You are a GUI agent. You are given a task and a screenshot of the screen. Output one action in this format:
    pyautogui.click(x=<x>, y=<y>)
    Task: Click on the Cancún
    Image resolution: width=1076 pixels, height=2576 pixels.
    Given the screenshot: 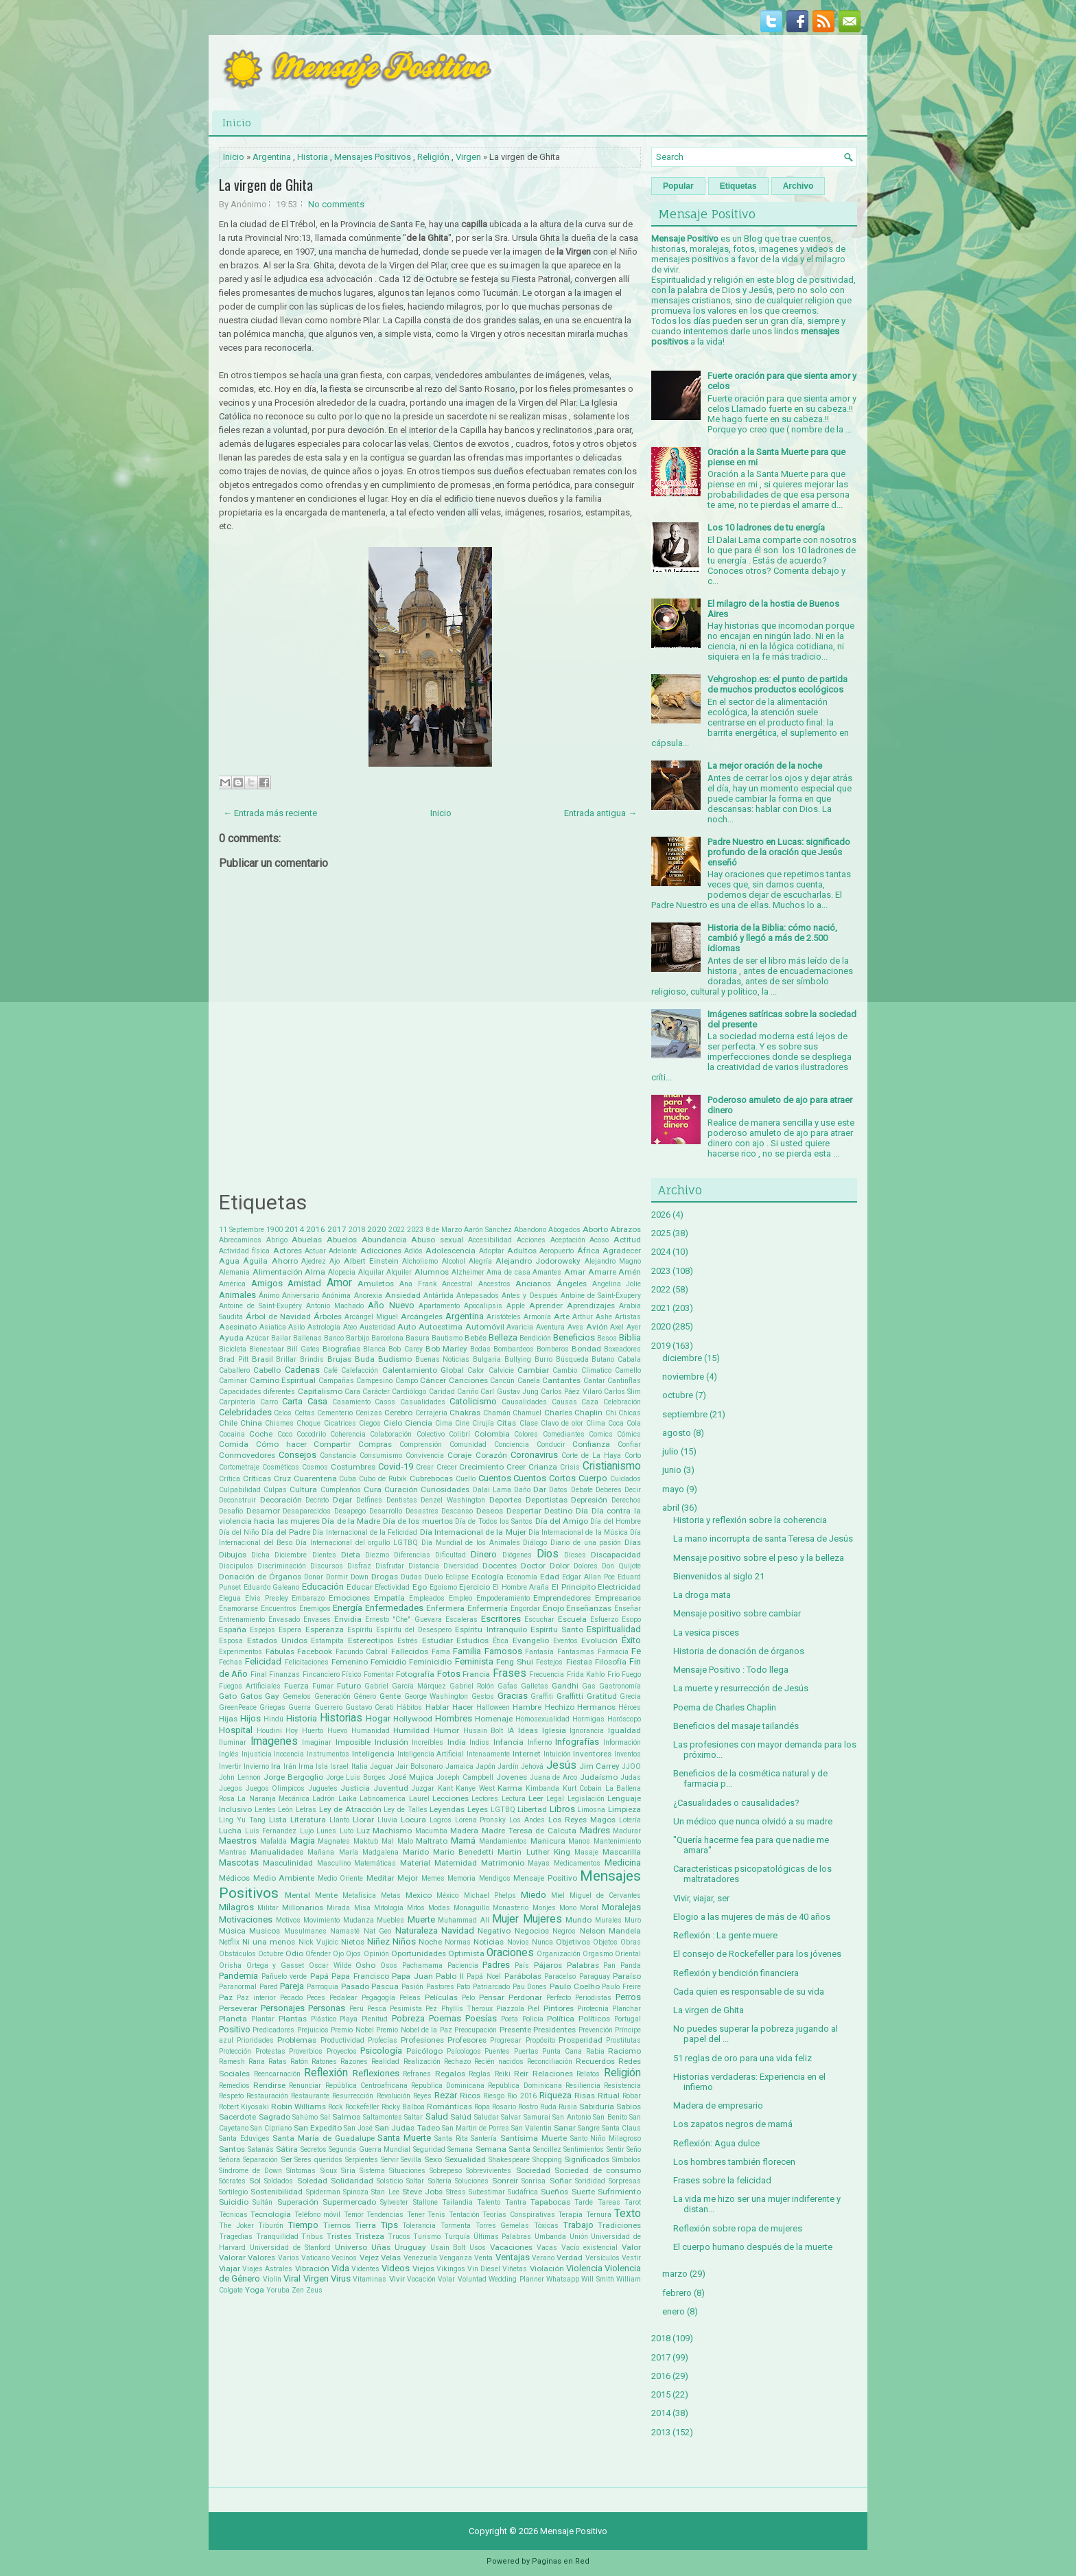 What is the action you would take?
    pyautogui.click(x=502, y=1380)
    